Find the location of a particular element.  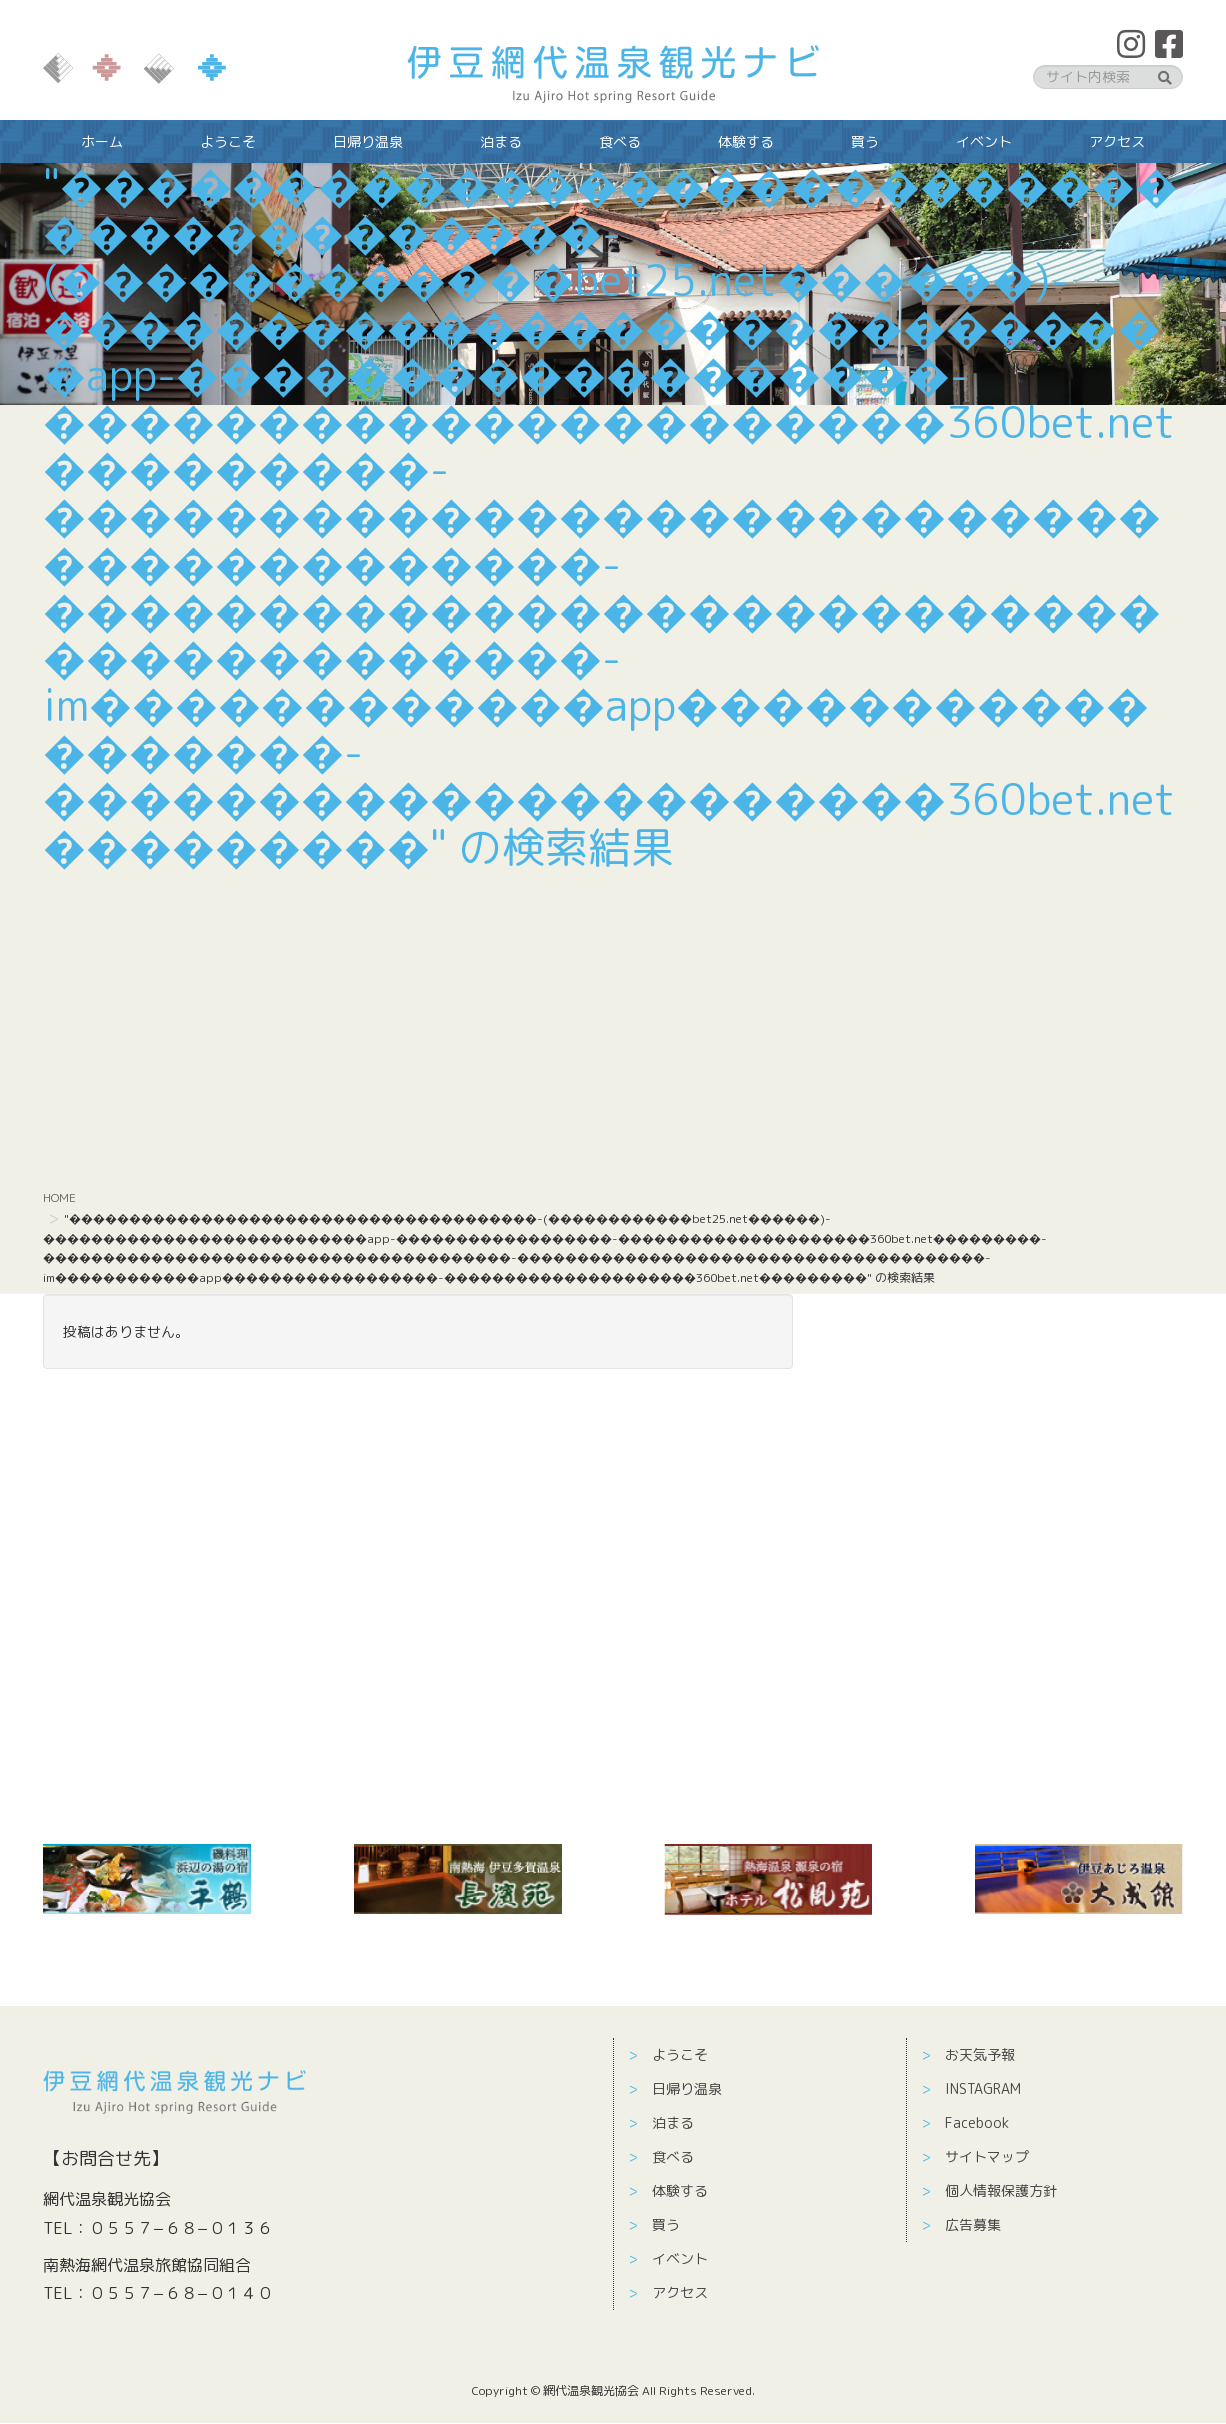

泊まる is located at coordinates (673, 2122).